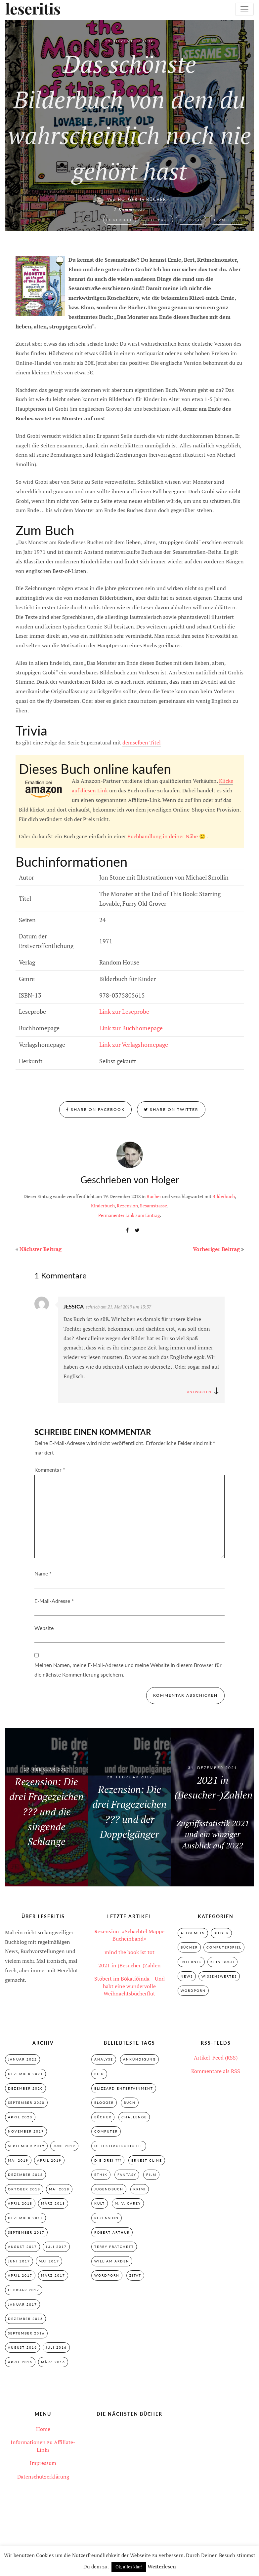  I want to click on Juli 2017, so click(56, 2248).